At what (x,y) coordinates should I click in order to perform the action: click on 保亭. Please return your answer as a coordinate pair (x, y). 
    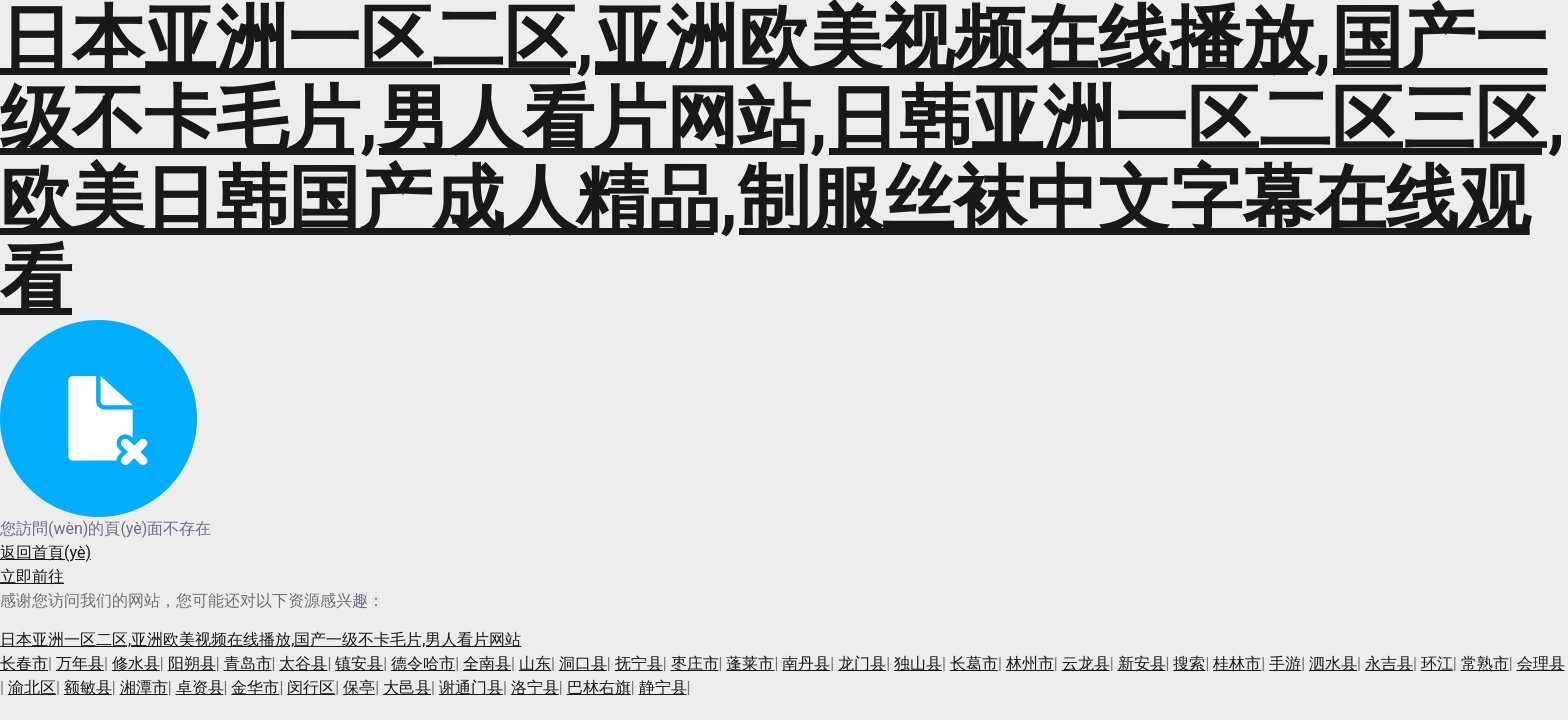
    Looking at the image, I should click on (359, 687).